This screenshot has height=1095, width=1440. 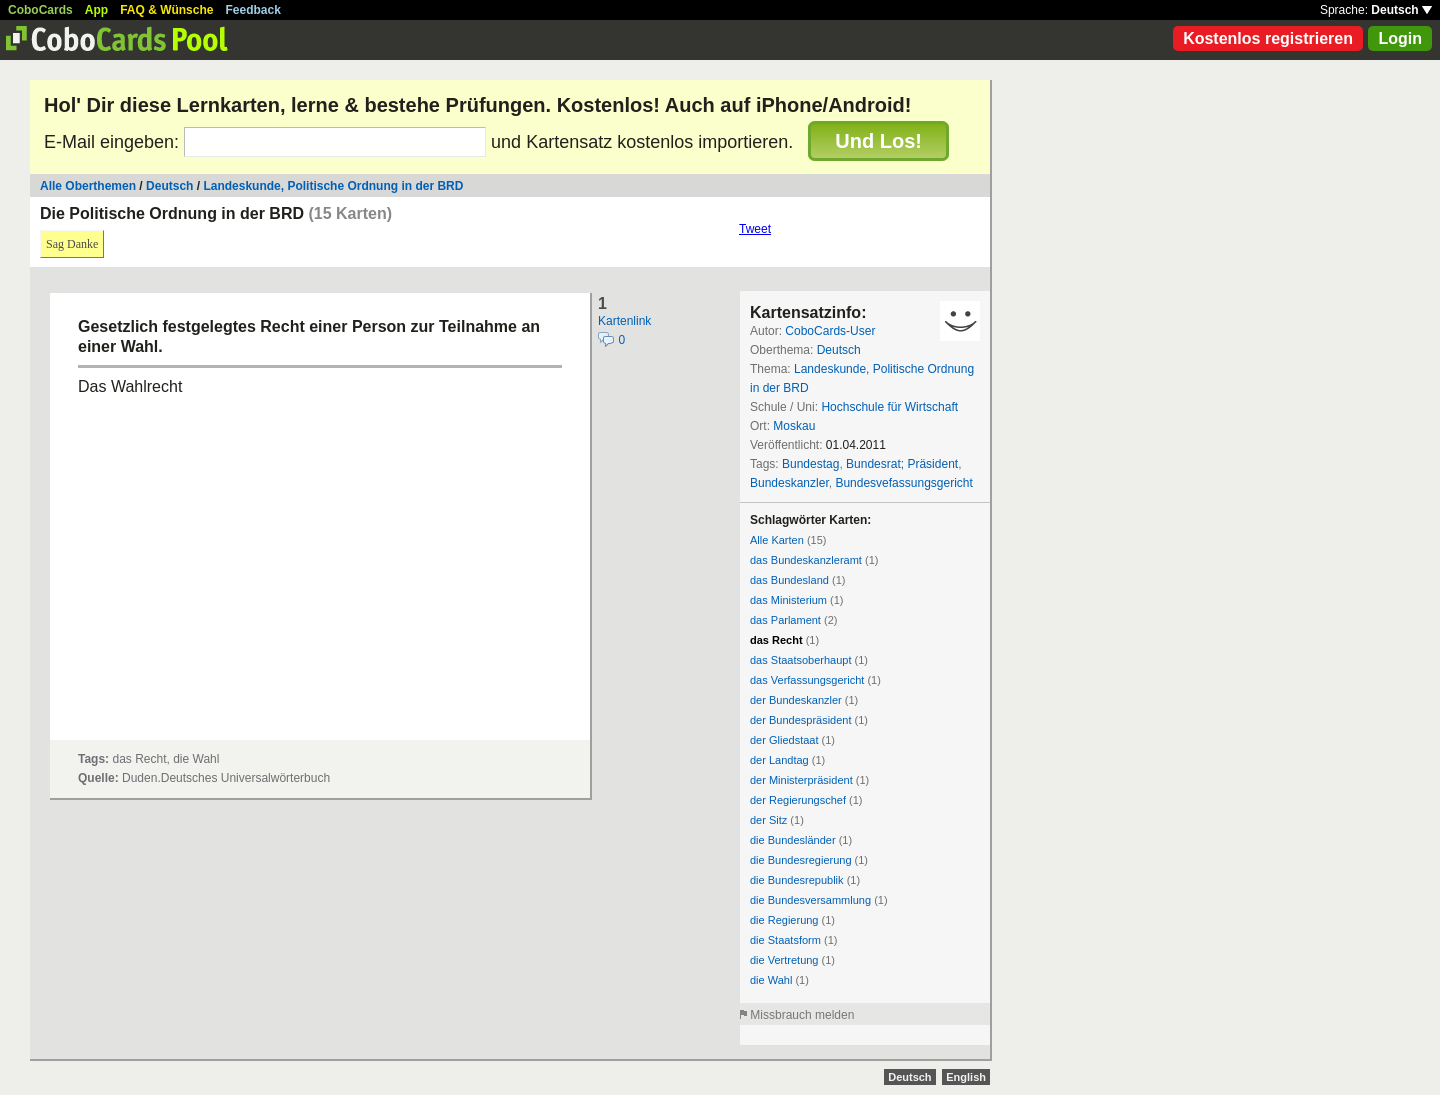 What do you see at coordinates (801, 660) in the screenshot?
I see `das Staatsoberhaupt` at bounding box center [801, 660].